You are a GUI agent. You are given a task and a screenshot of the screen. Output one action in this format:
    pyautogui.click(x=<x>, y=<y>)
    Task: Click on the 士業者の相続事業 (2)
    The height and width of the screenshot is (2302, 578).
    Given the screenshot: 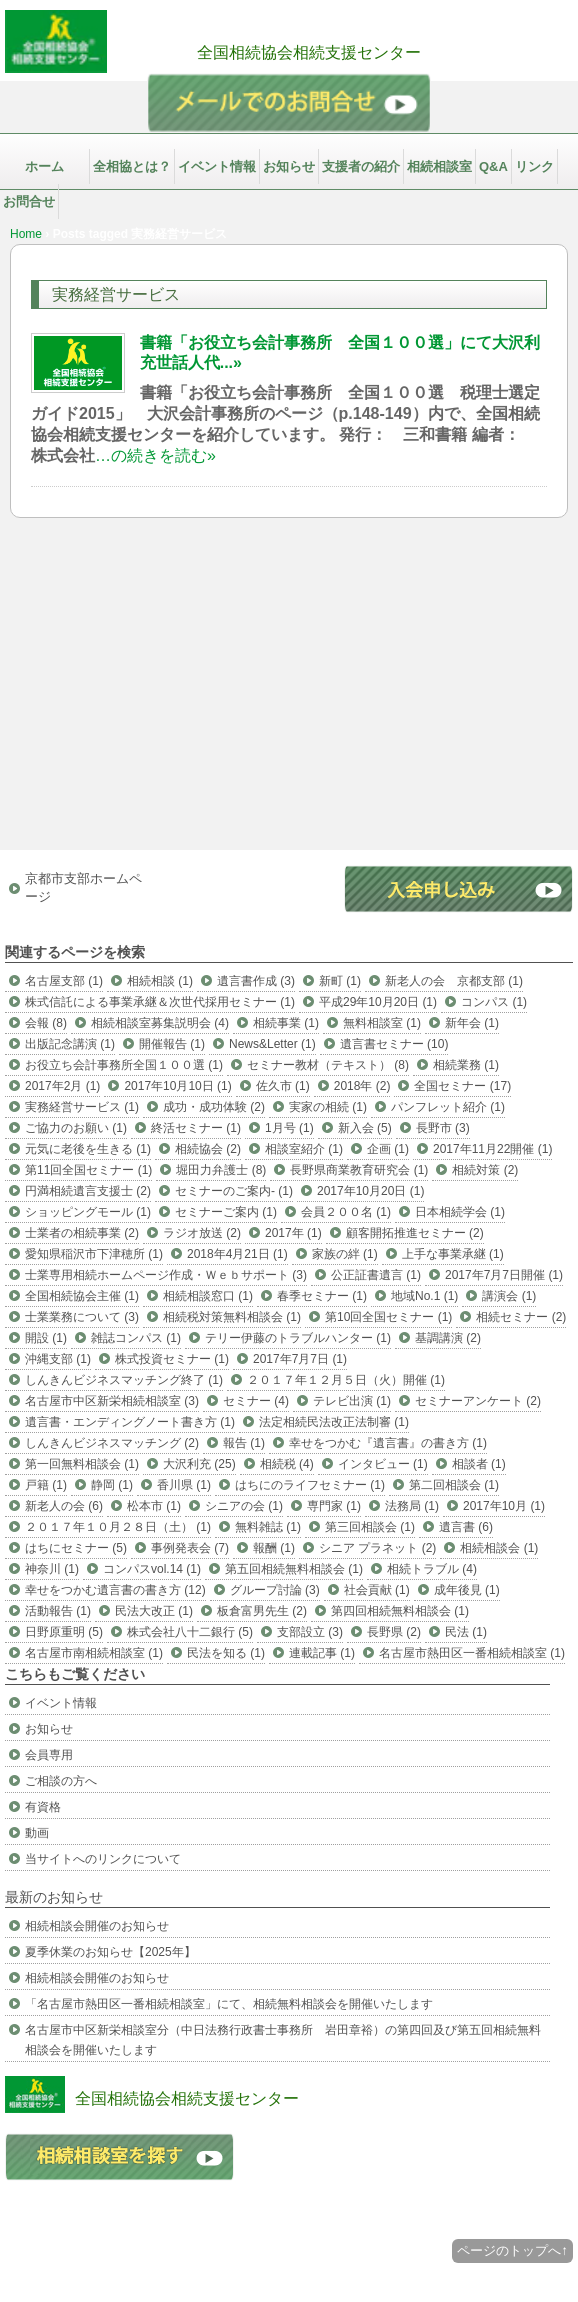 What is the action you would take?
    pyautogui.click(x=82, y=1233)
    